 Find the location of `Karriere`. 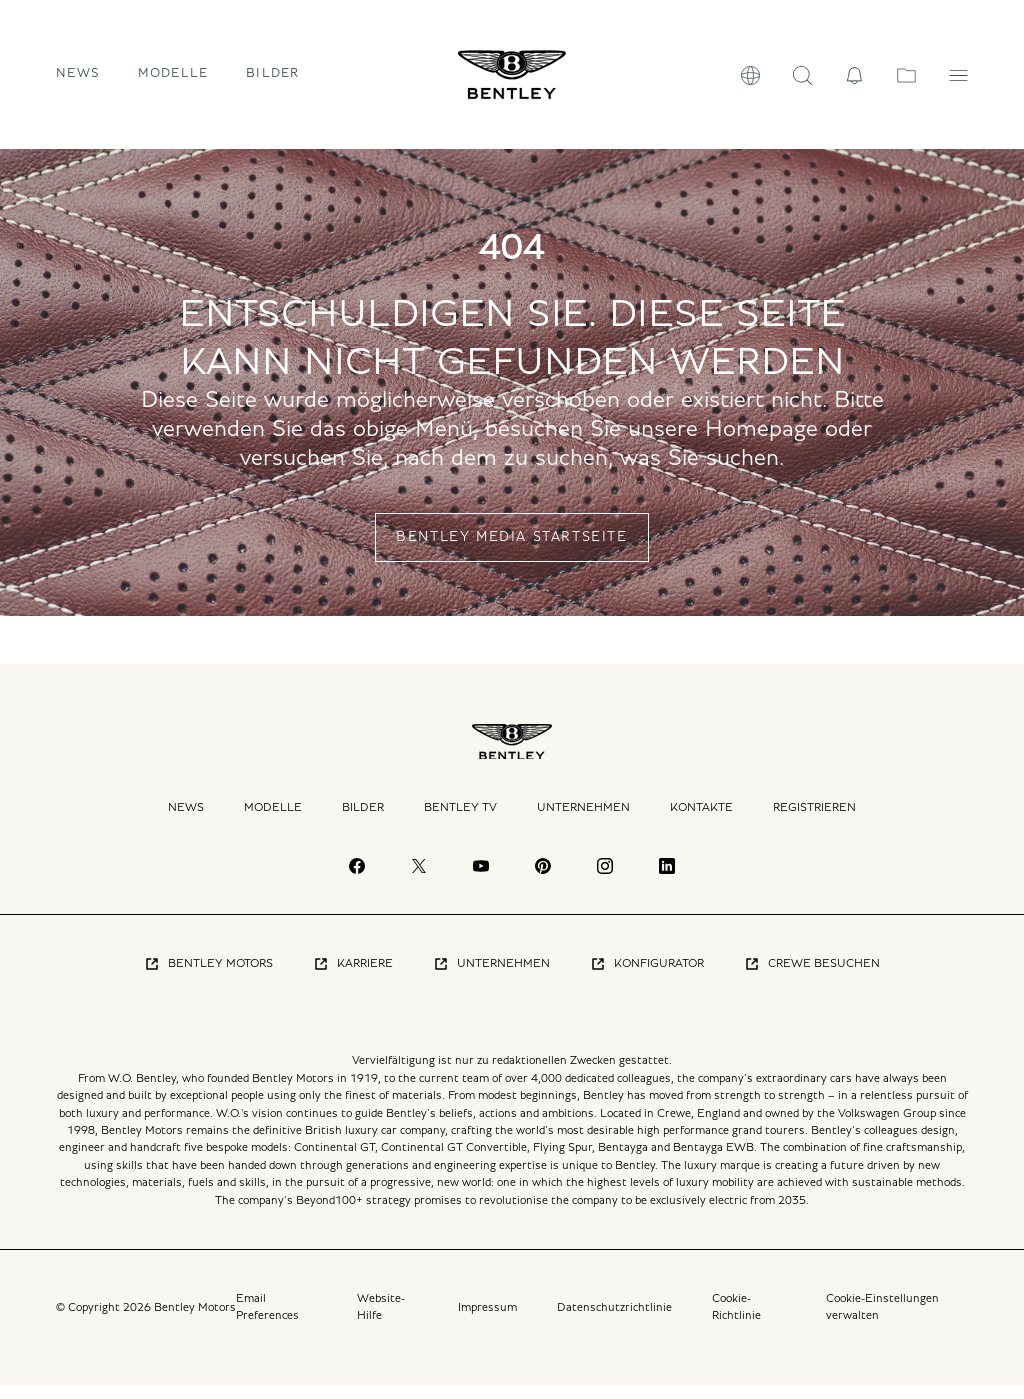

Karriere is located at coordinates (353, 977).